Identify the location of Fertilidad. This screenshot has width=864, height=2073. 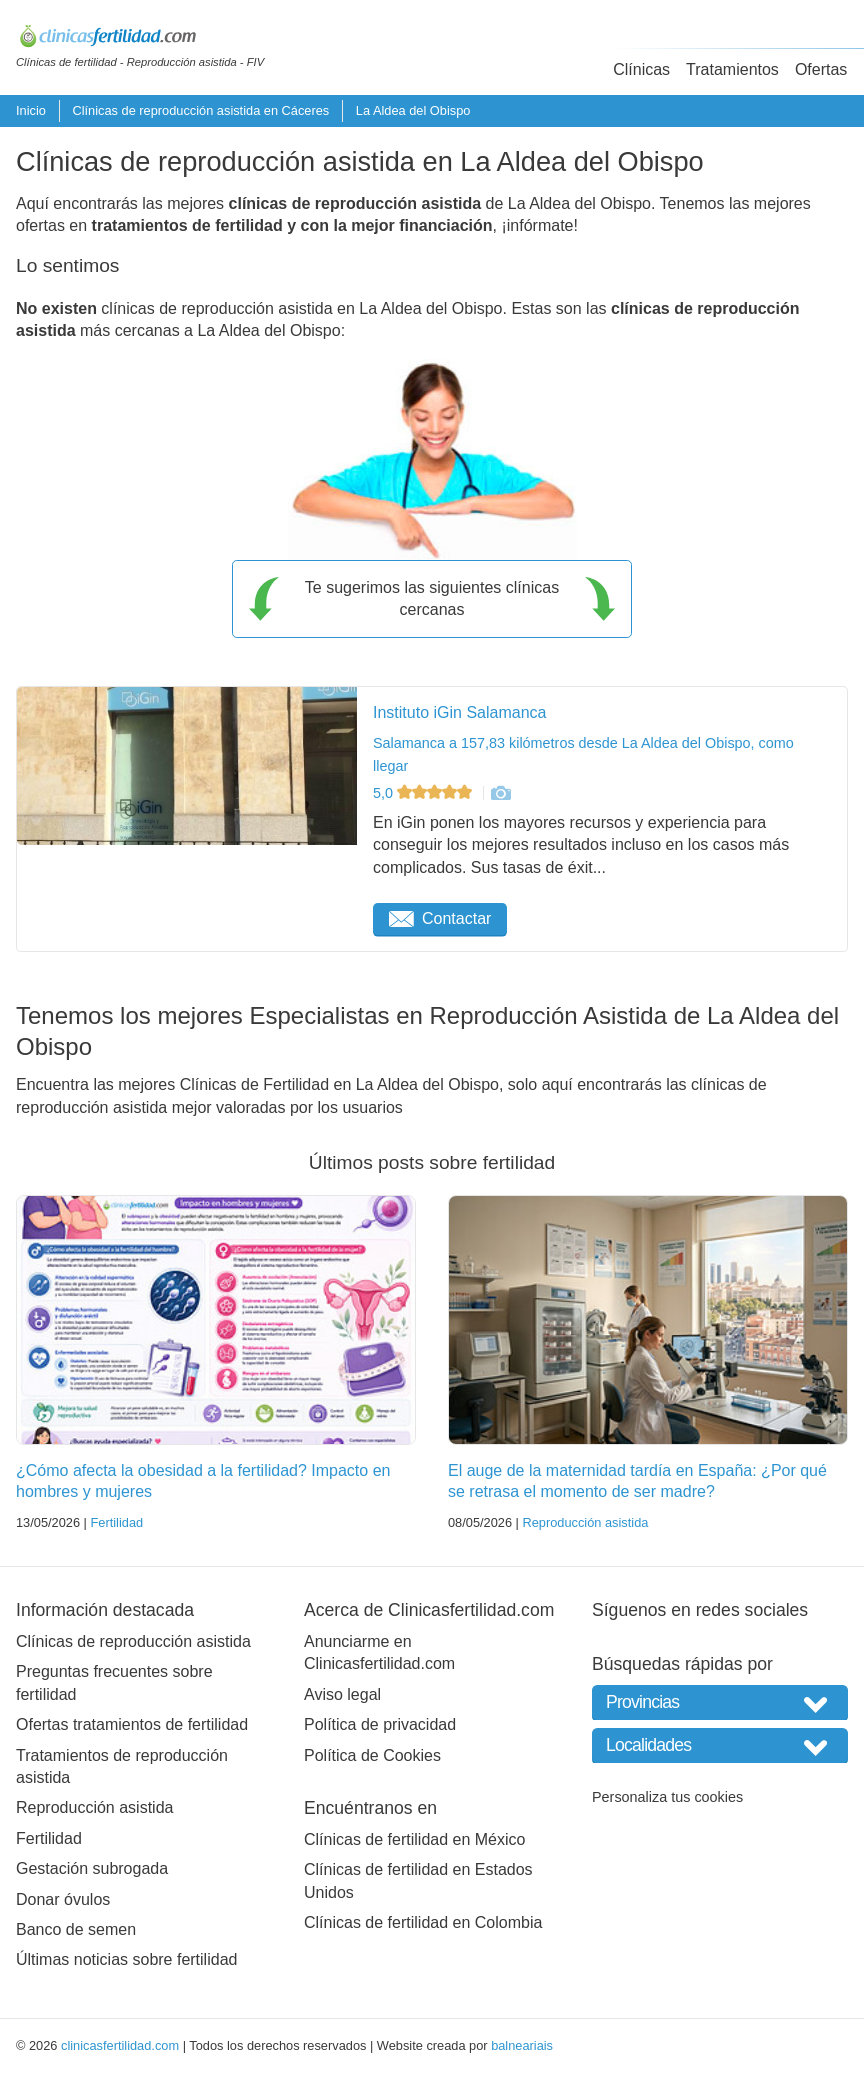
(116, 1522).